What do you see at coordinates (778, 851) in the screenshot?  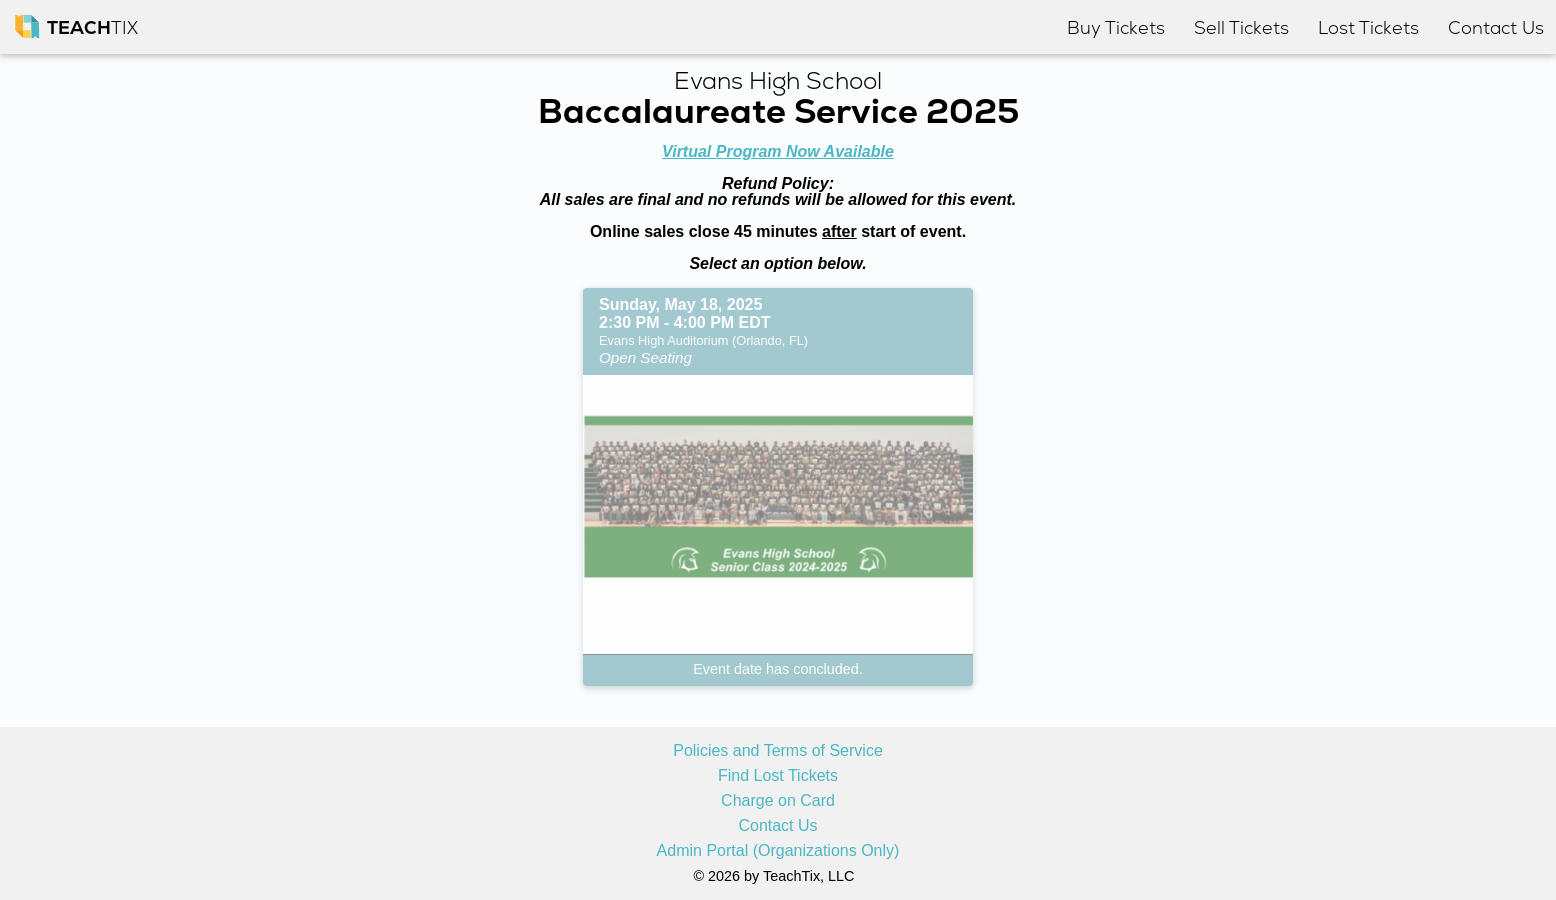 I see `Admin Portal (Organizations Only)` at bounding box center [778, 851].